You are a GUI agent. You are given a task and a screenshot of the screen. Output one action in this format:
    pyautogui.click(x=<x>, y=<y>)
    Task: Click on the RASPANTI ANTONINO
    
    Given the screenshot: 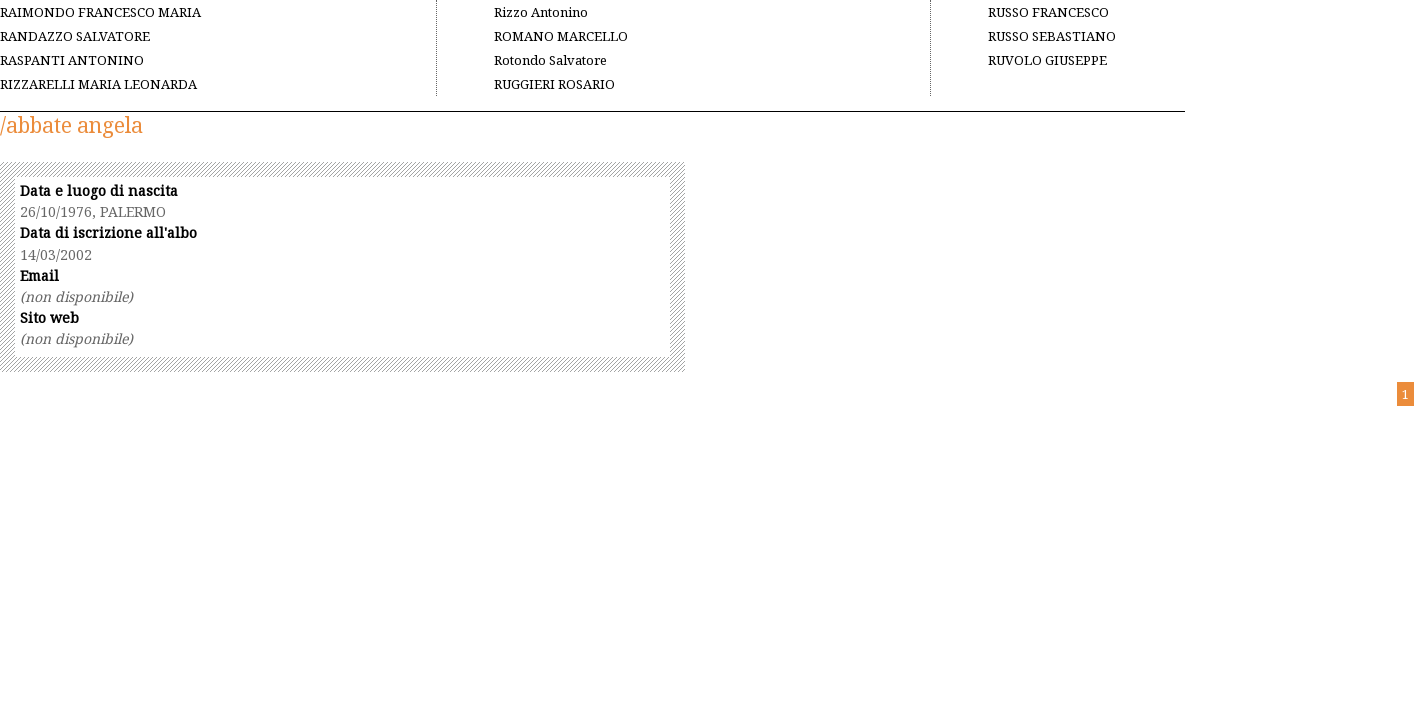 What is the action you would take?
    pyautogui.click(x=72, y=60)
    